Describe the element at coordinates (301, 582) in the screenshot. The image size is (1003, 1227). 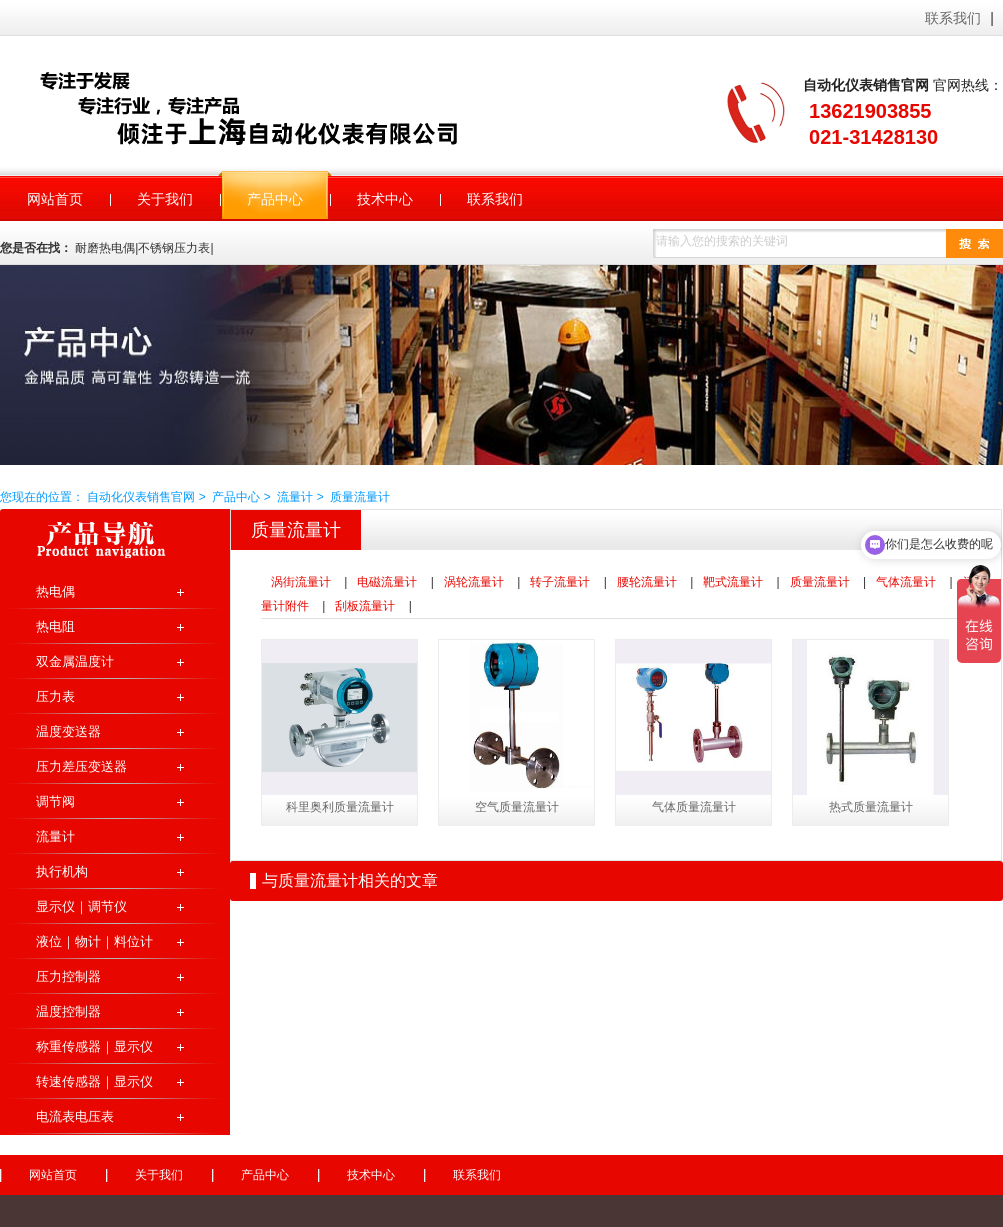
I see `涡街流量计` at that location.